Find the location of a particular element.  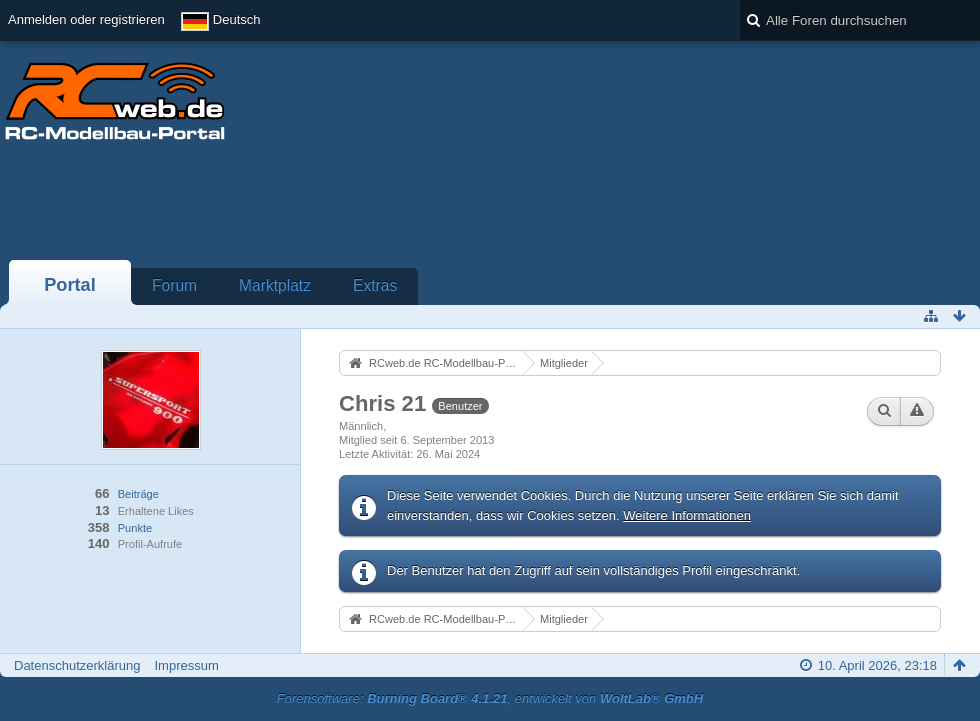

Forum is located at coordinates (174, 285).